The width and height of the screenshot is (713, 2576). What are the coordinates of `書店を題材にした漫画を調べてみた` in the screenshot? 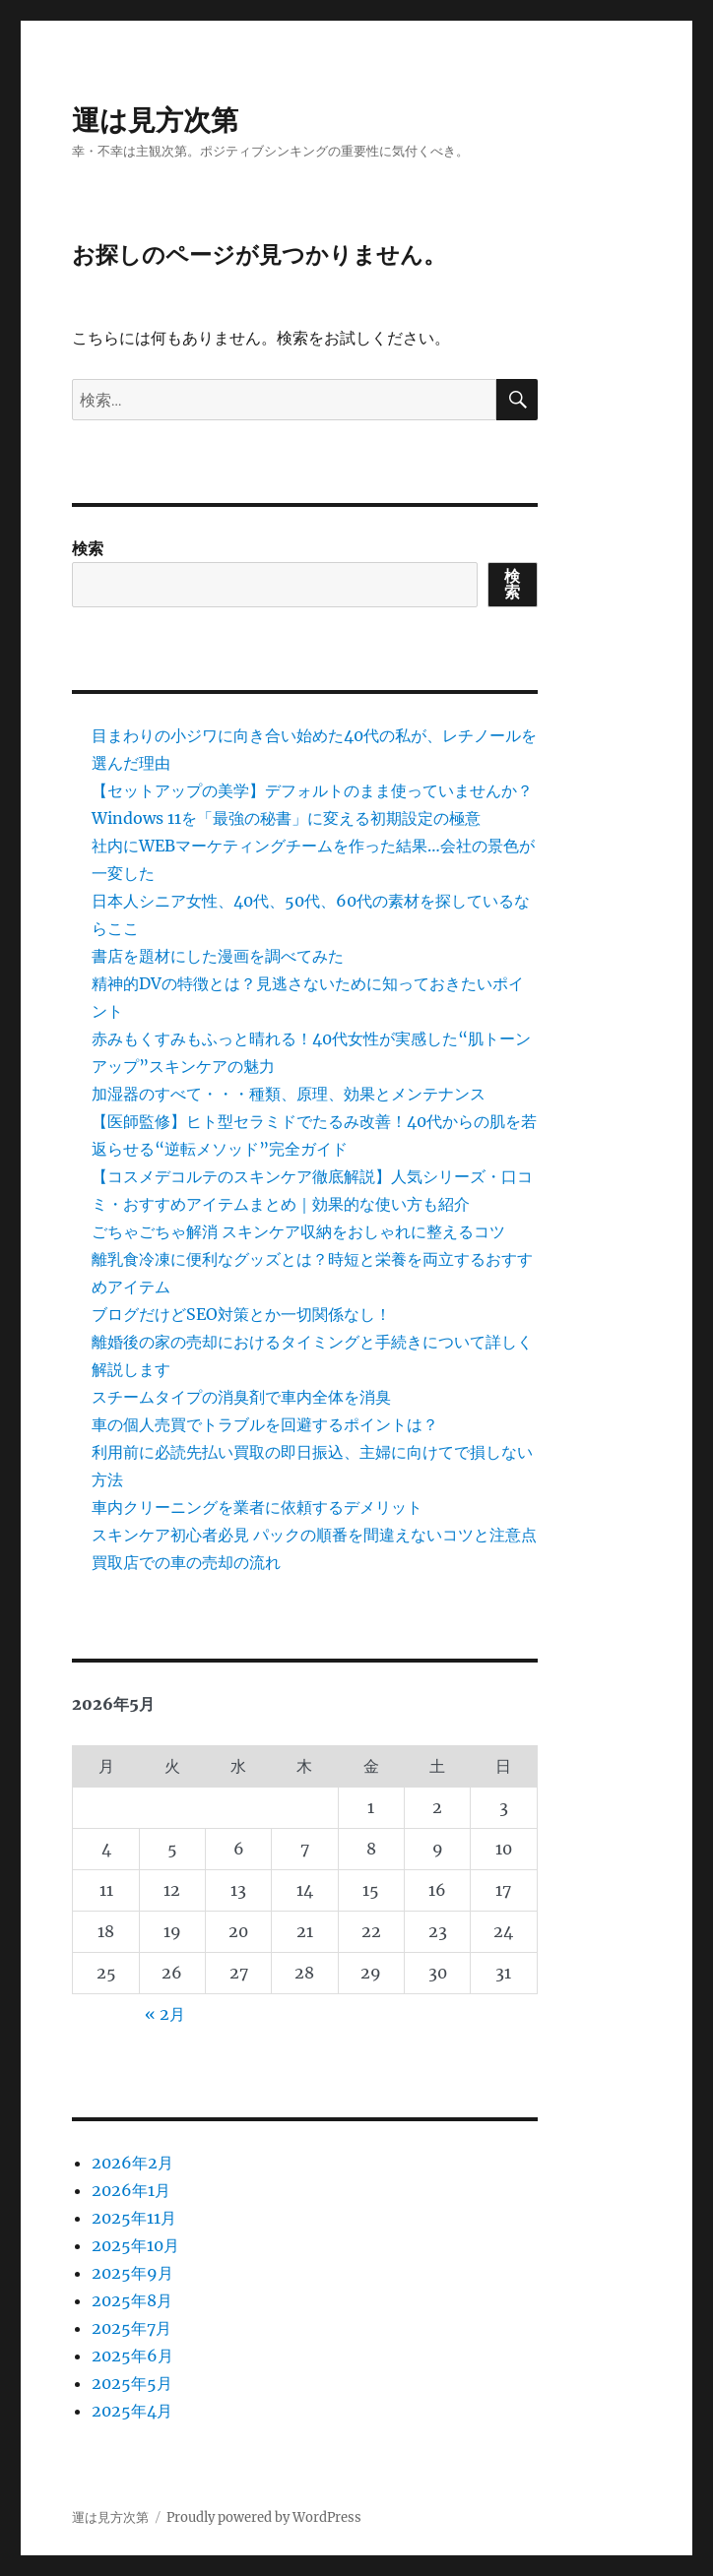 It's located at (218, 956).